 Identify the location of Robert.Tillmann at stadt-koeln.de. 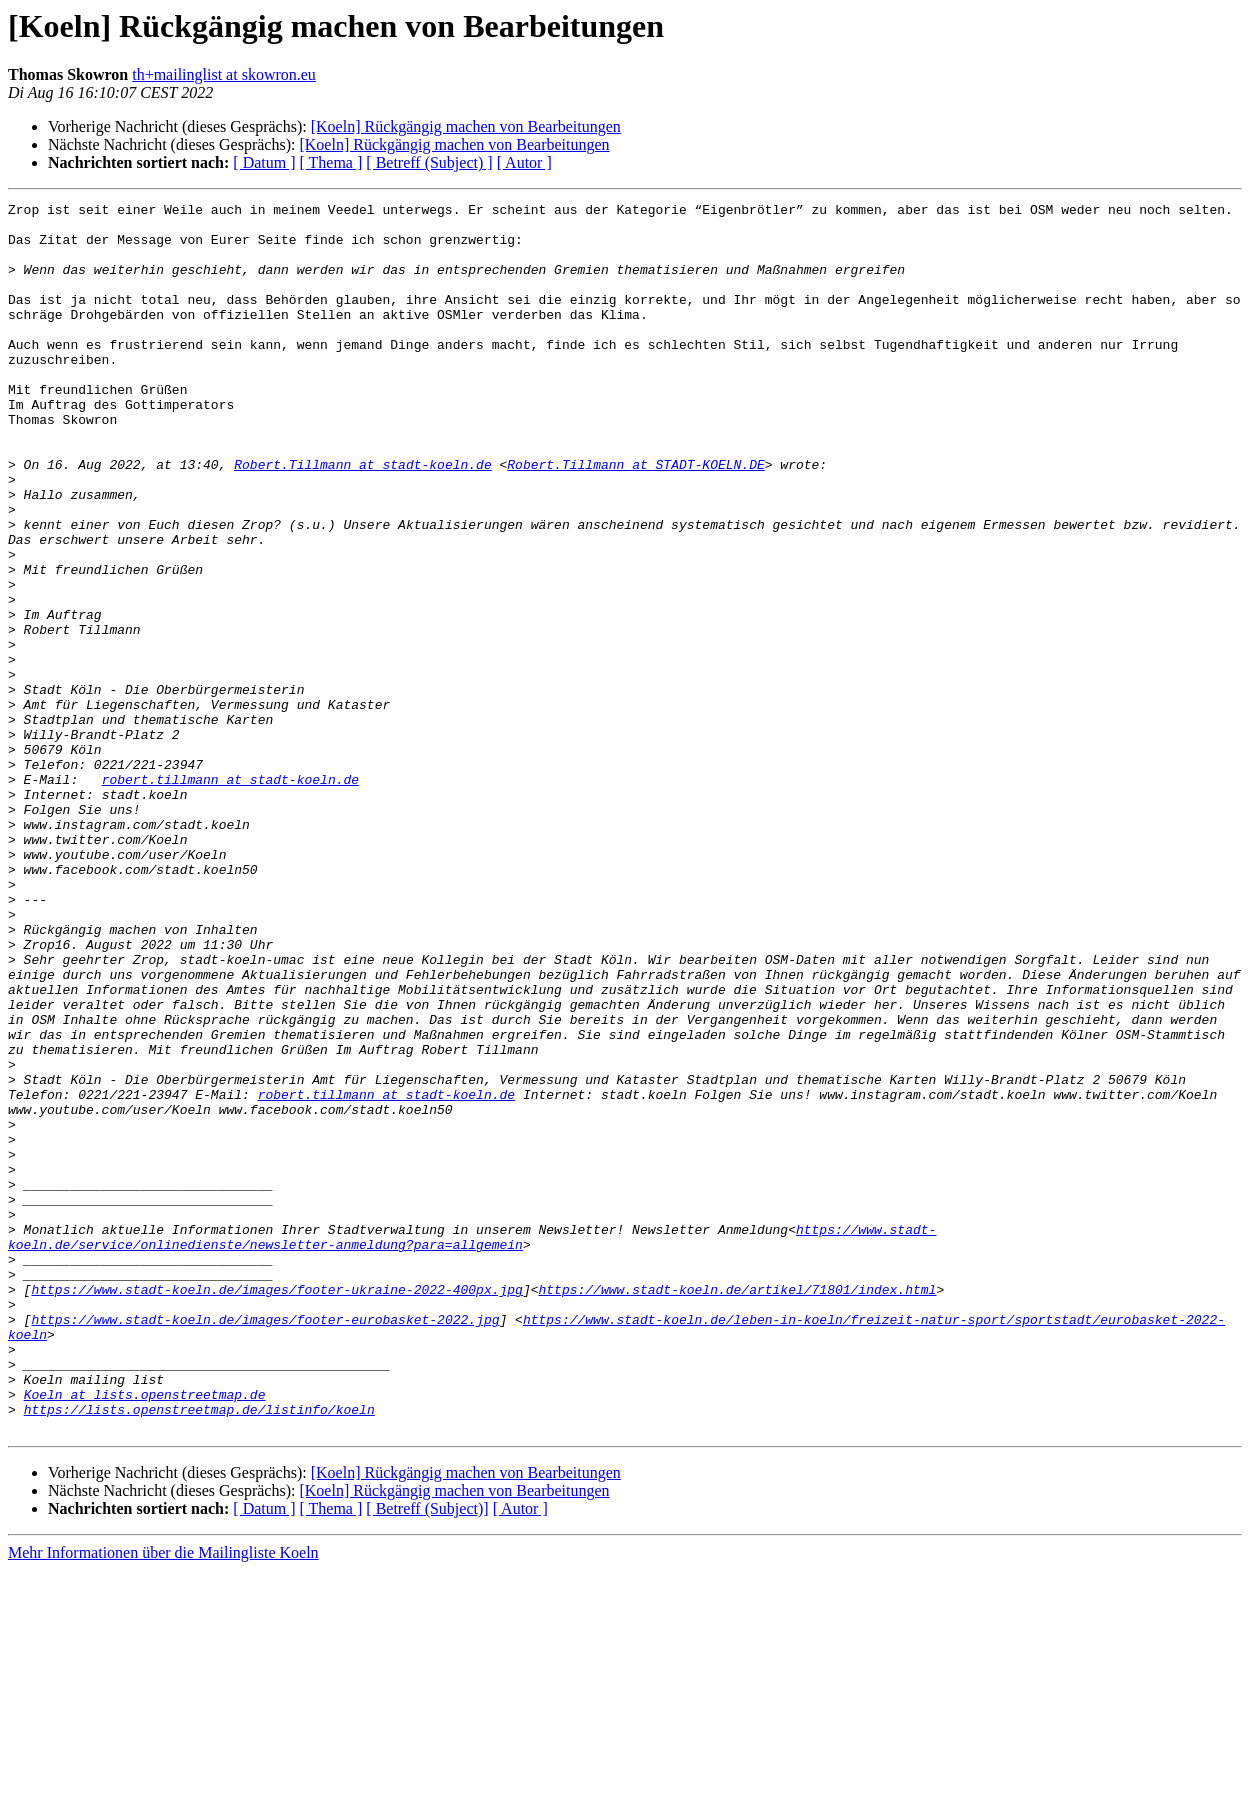
(362, 518).